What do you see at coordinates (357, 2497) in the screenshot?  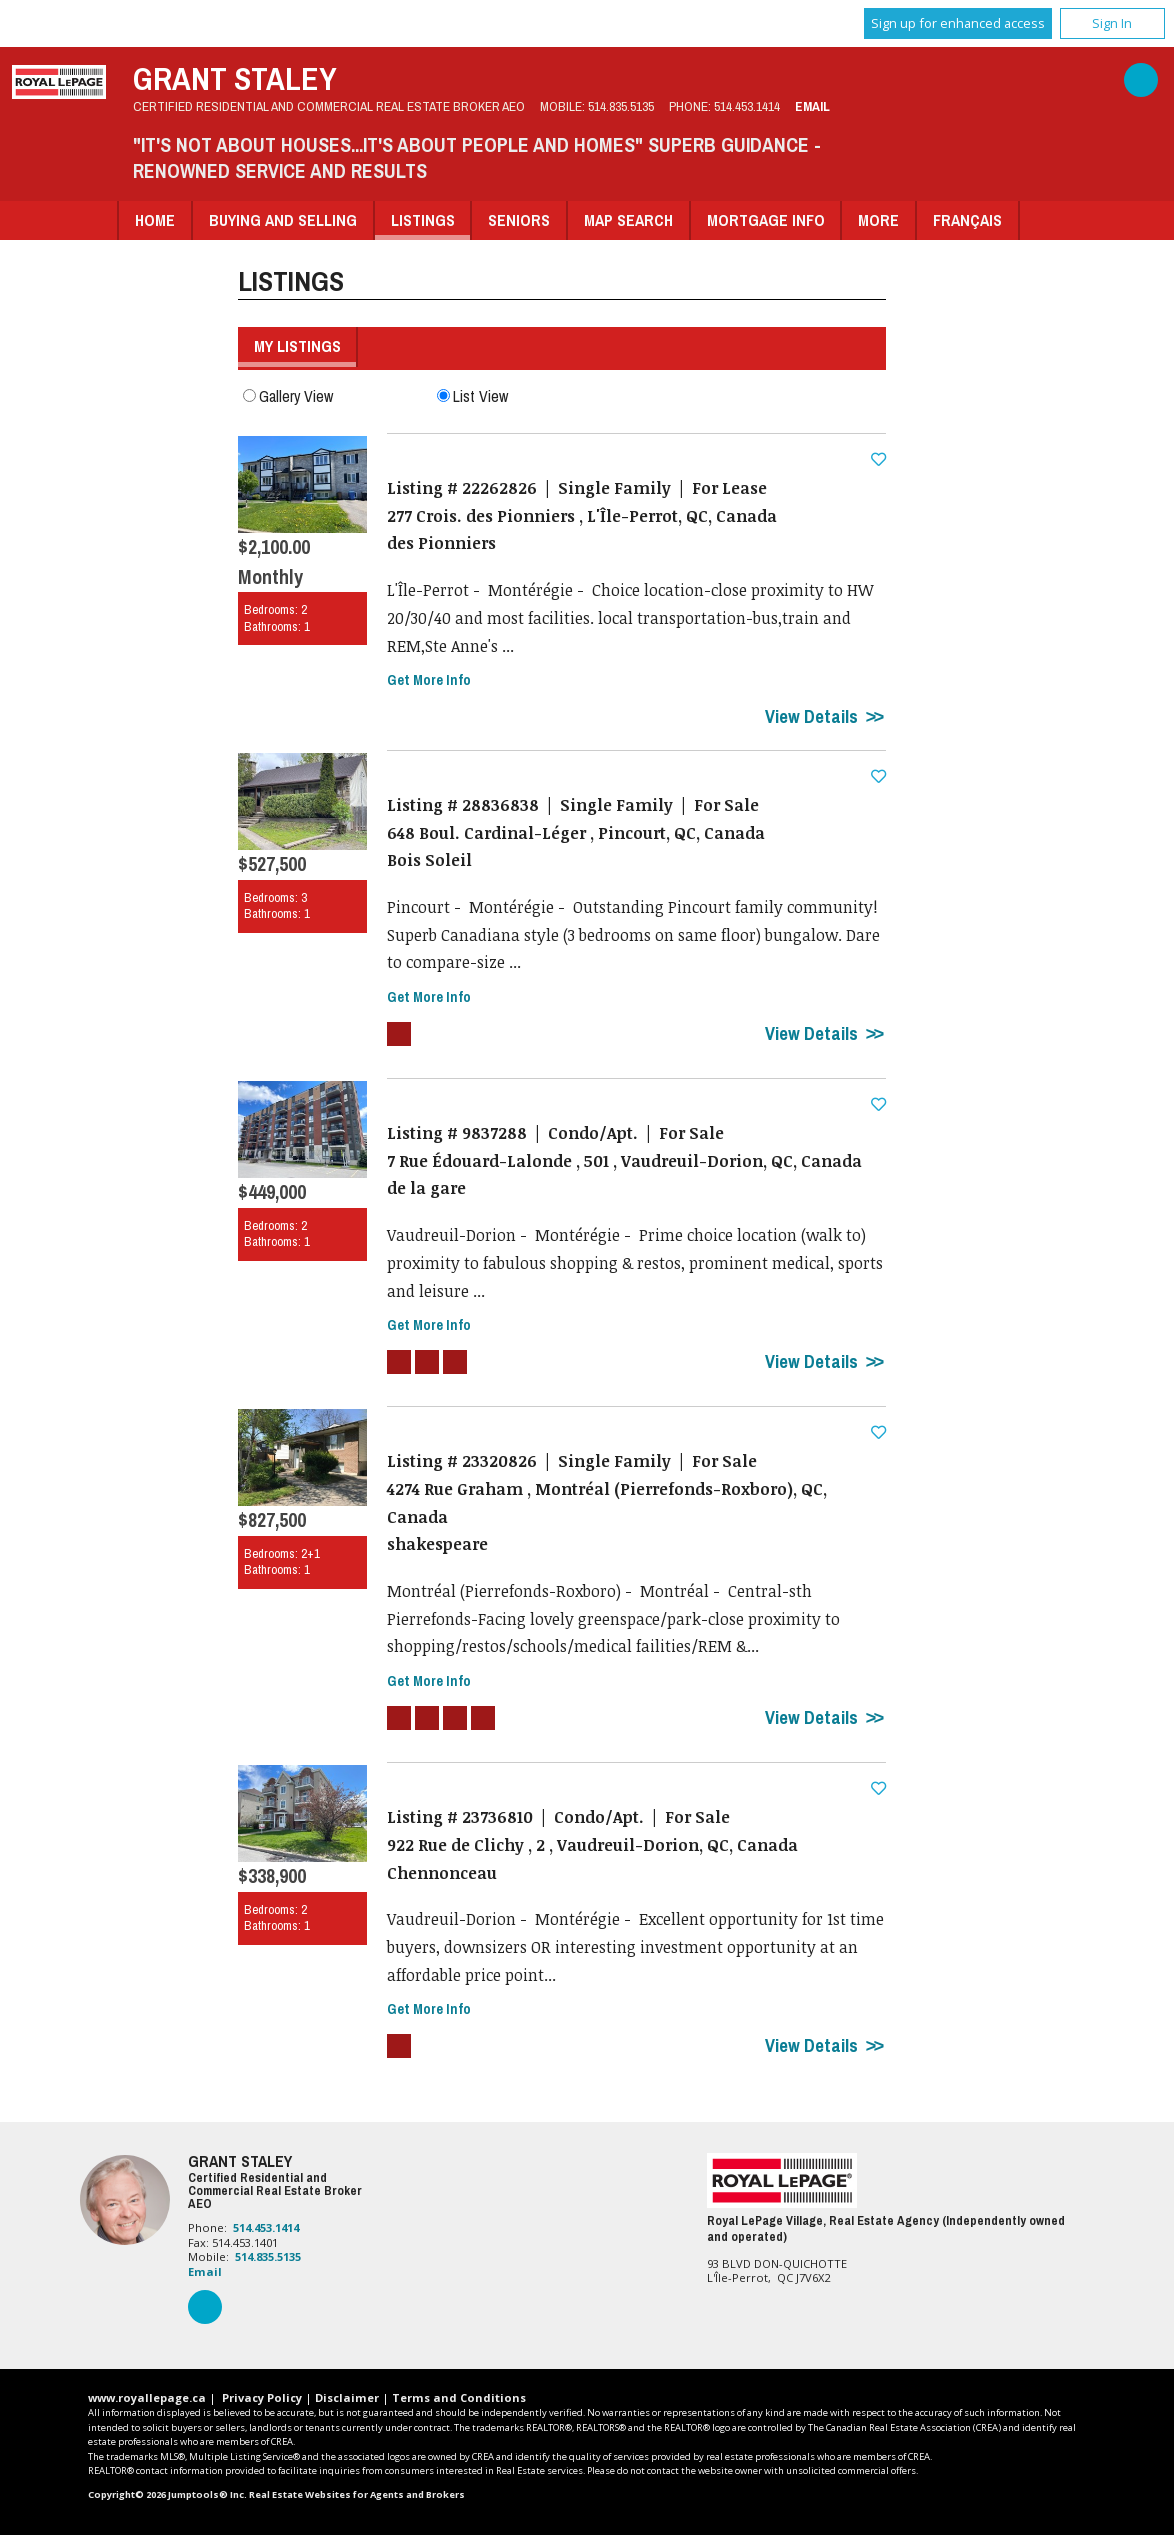 I see `Real Estate Websites for Agents and Brokers` at bounding box center [357, 2497].